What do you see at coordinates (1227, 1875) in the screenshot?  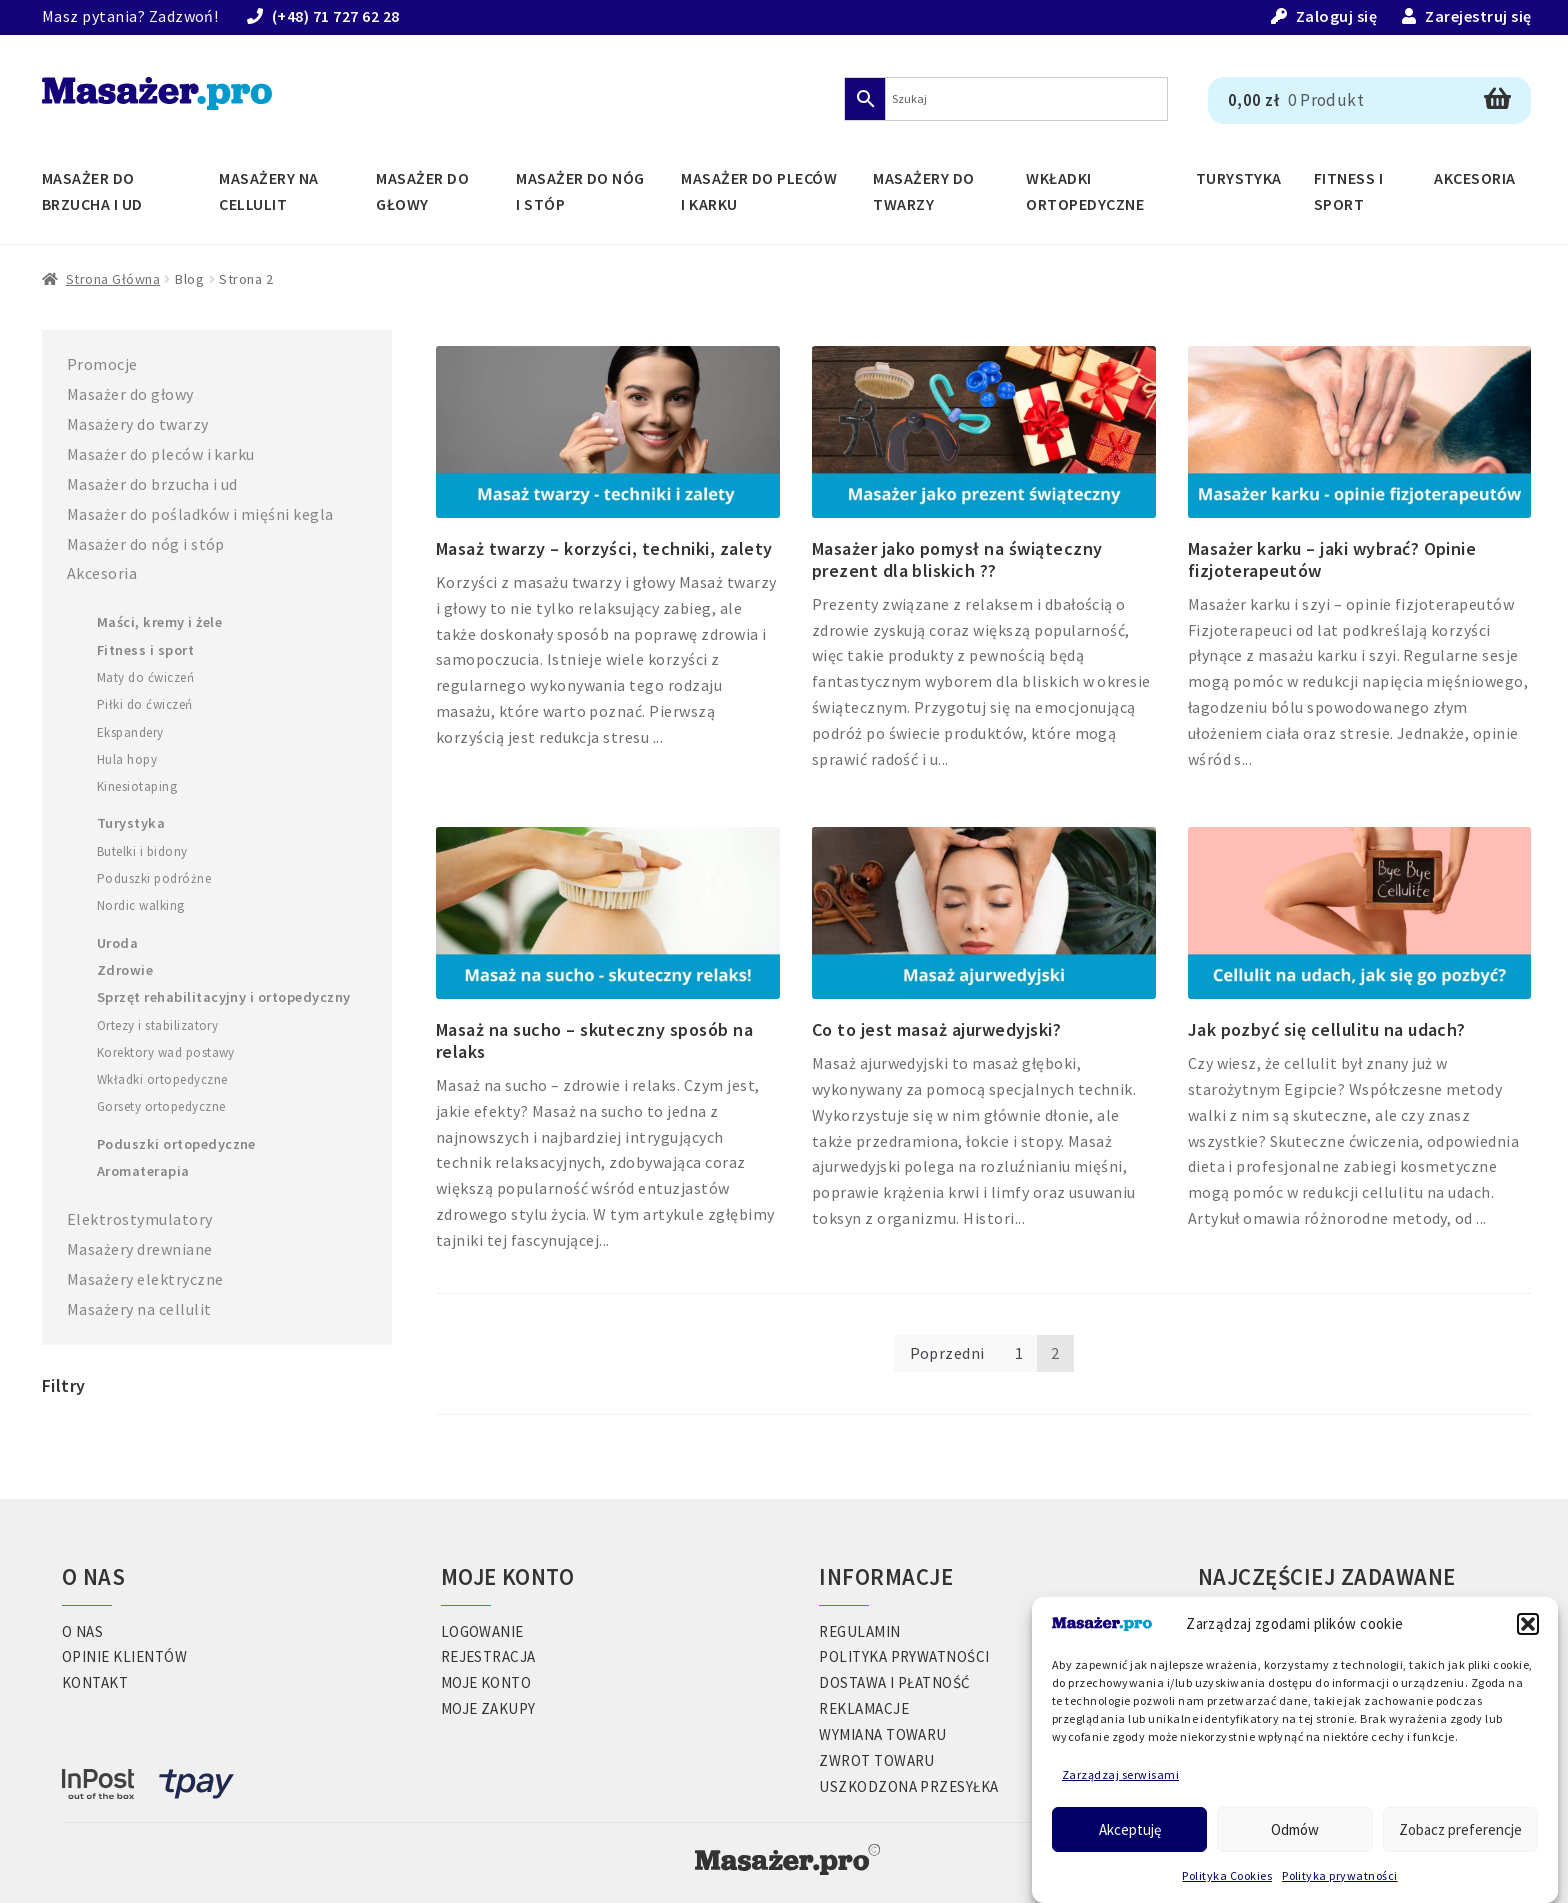 I see `Polityka Cookies` at bounding box center [1227, 1875].